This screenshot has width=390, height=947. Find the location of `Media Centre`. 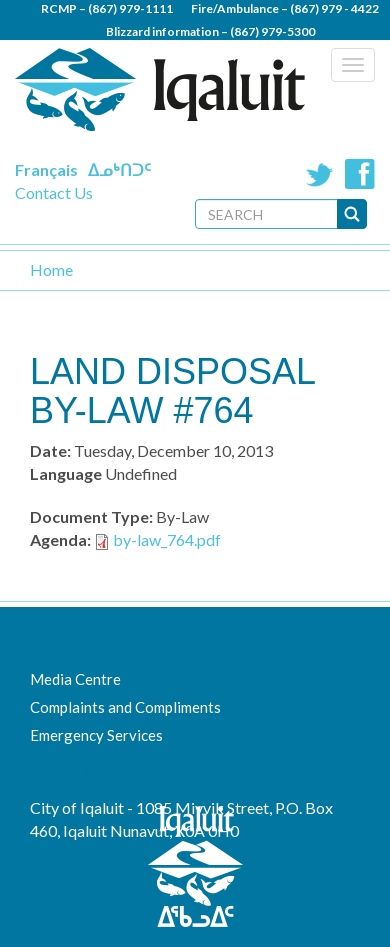

Media Centre is located at coordinates (75, 679).